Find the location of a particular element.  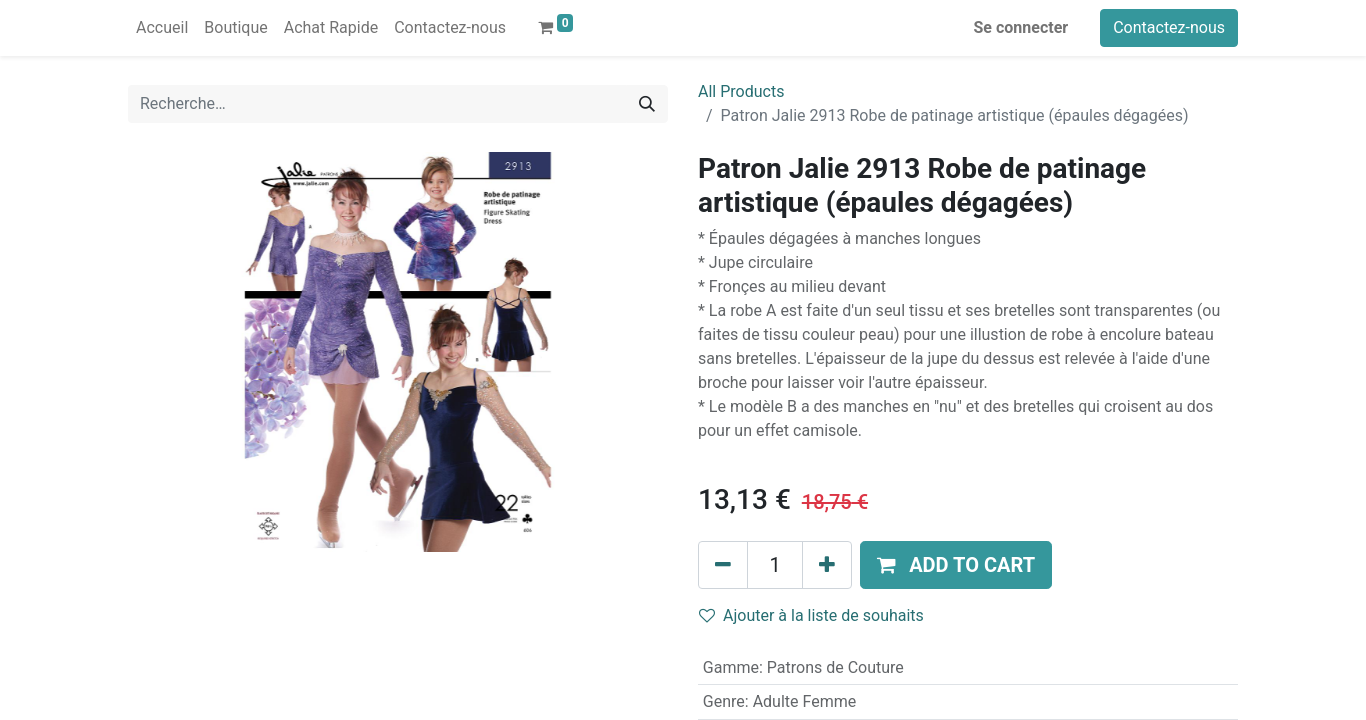

Contactez-nous is located at coordinates (1169, 27).